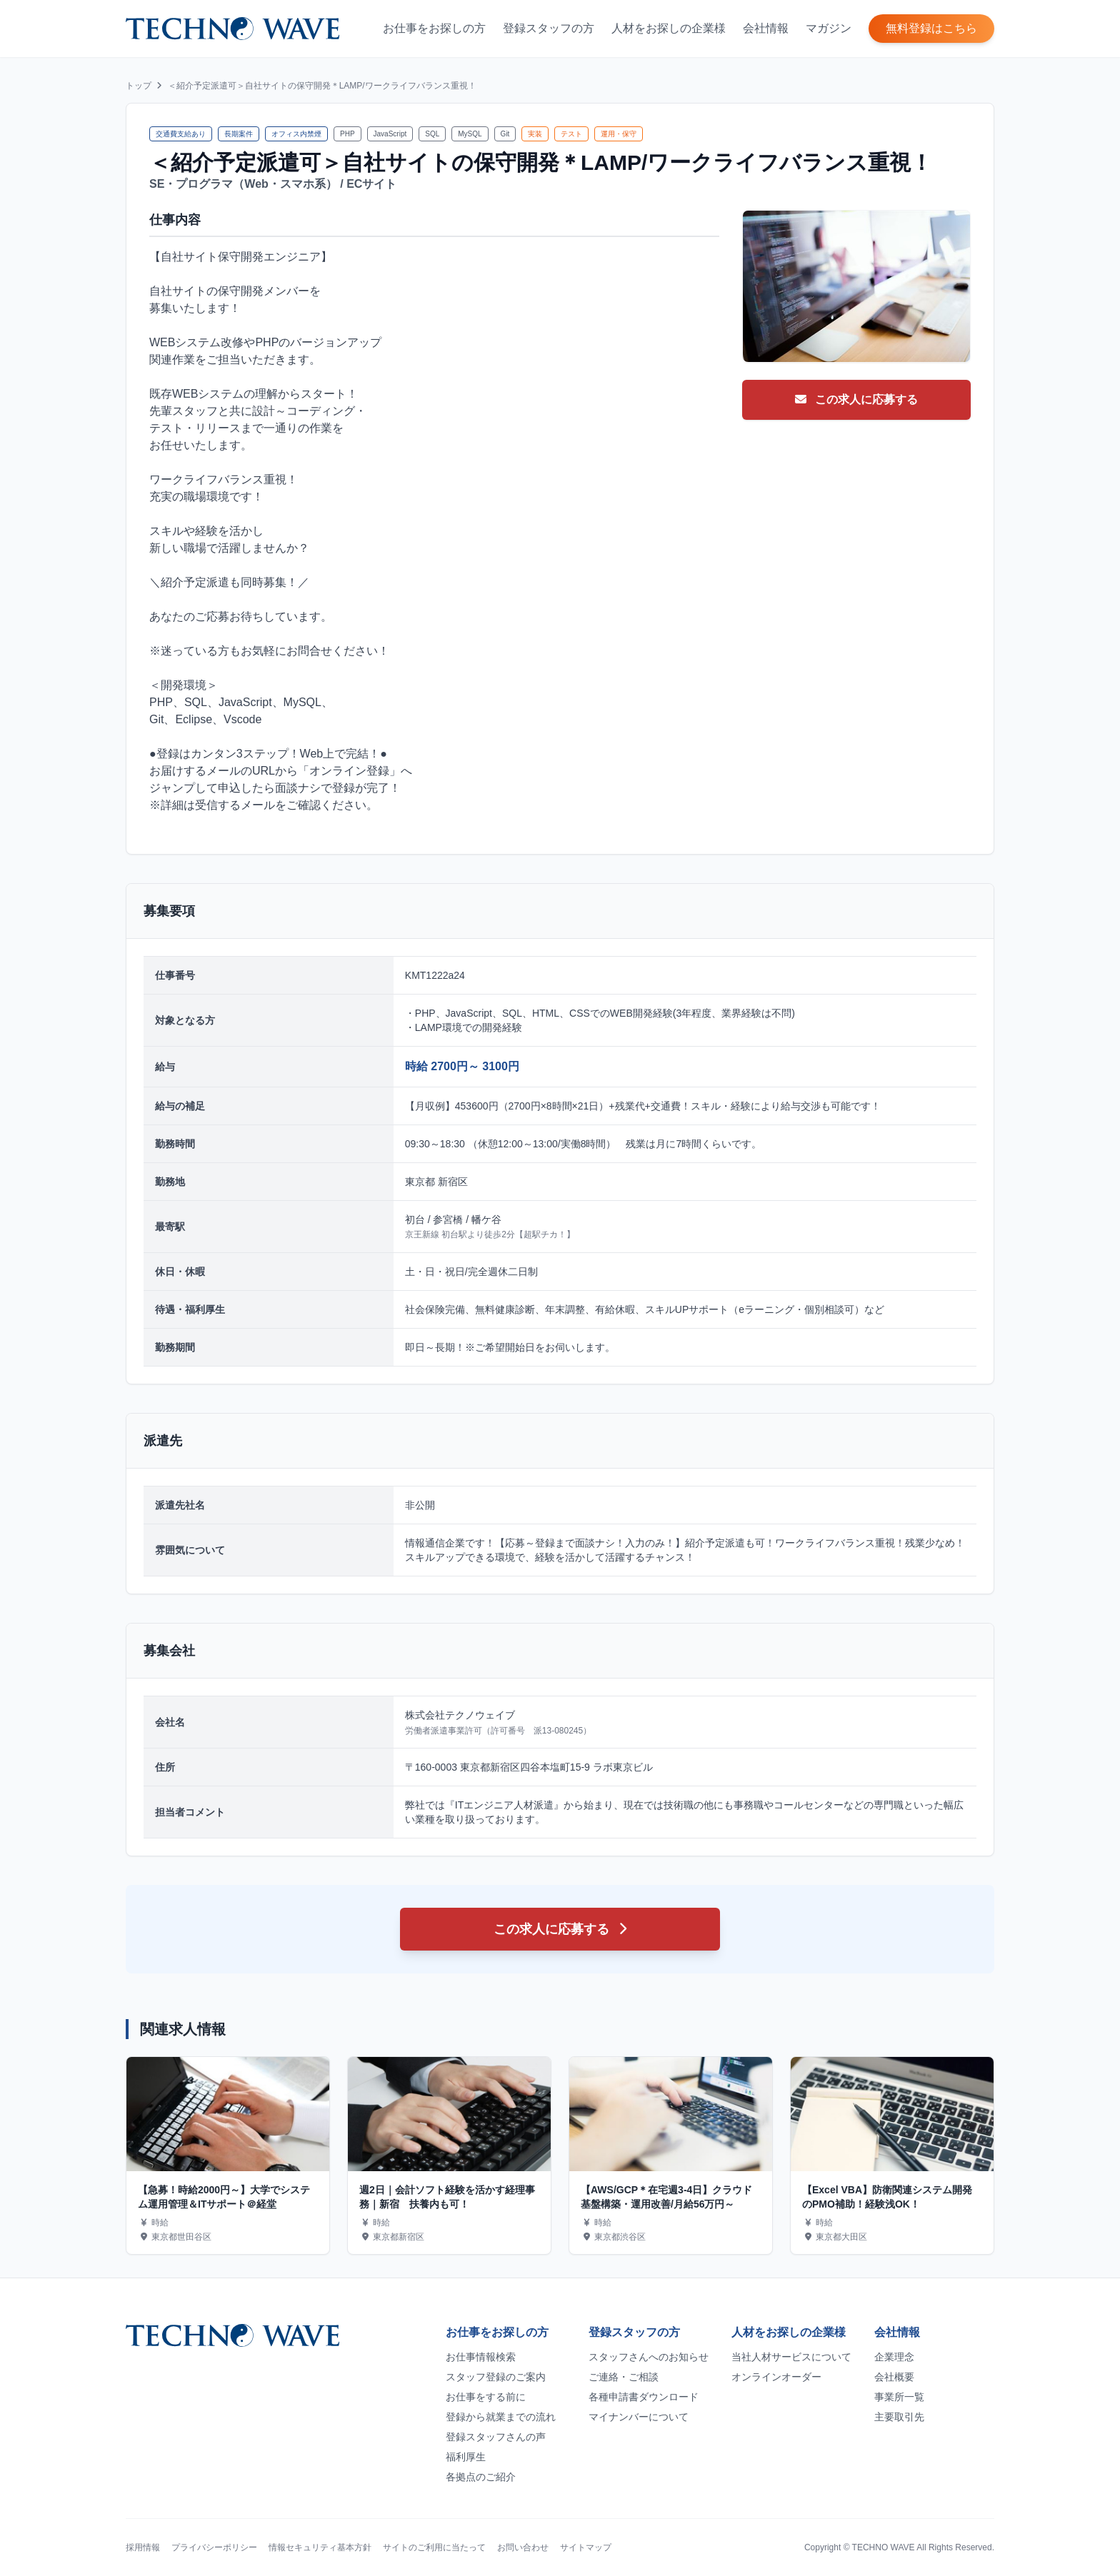 The image size is (1120, 2576). What do you see at coordinates (828, 28) in the screenshot?
I see `マガジン` at bounding box center [828, 28].